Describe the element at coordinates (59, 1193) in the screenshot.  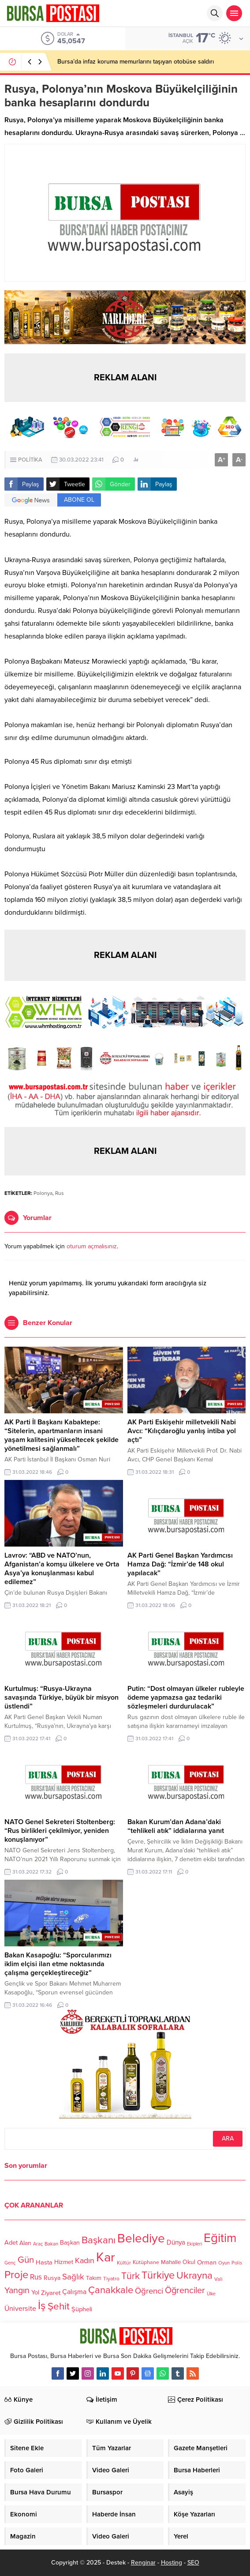
I see `Rus` at that location.